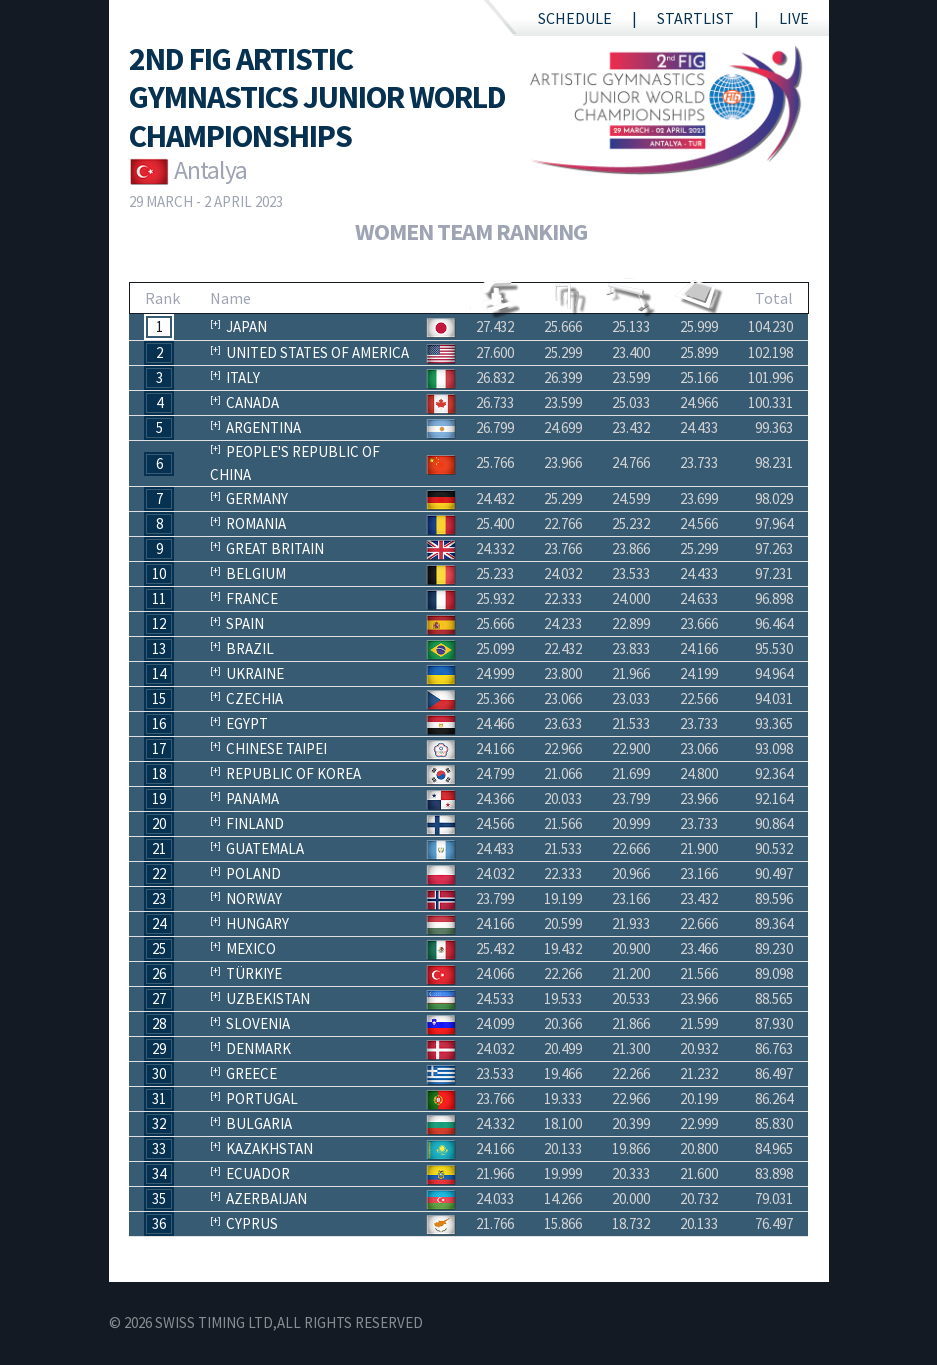 This screenshot has width=937, height=1365. Describe the element at coordinates (266, 1198) in the screenshot. I see `Azerbaijan` at that location.